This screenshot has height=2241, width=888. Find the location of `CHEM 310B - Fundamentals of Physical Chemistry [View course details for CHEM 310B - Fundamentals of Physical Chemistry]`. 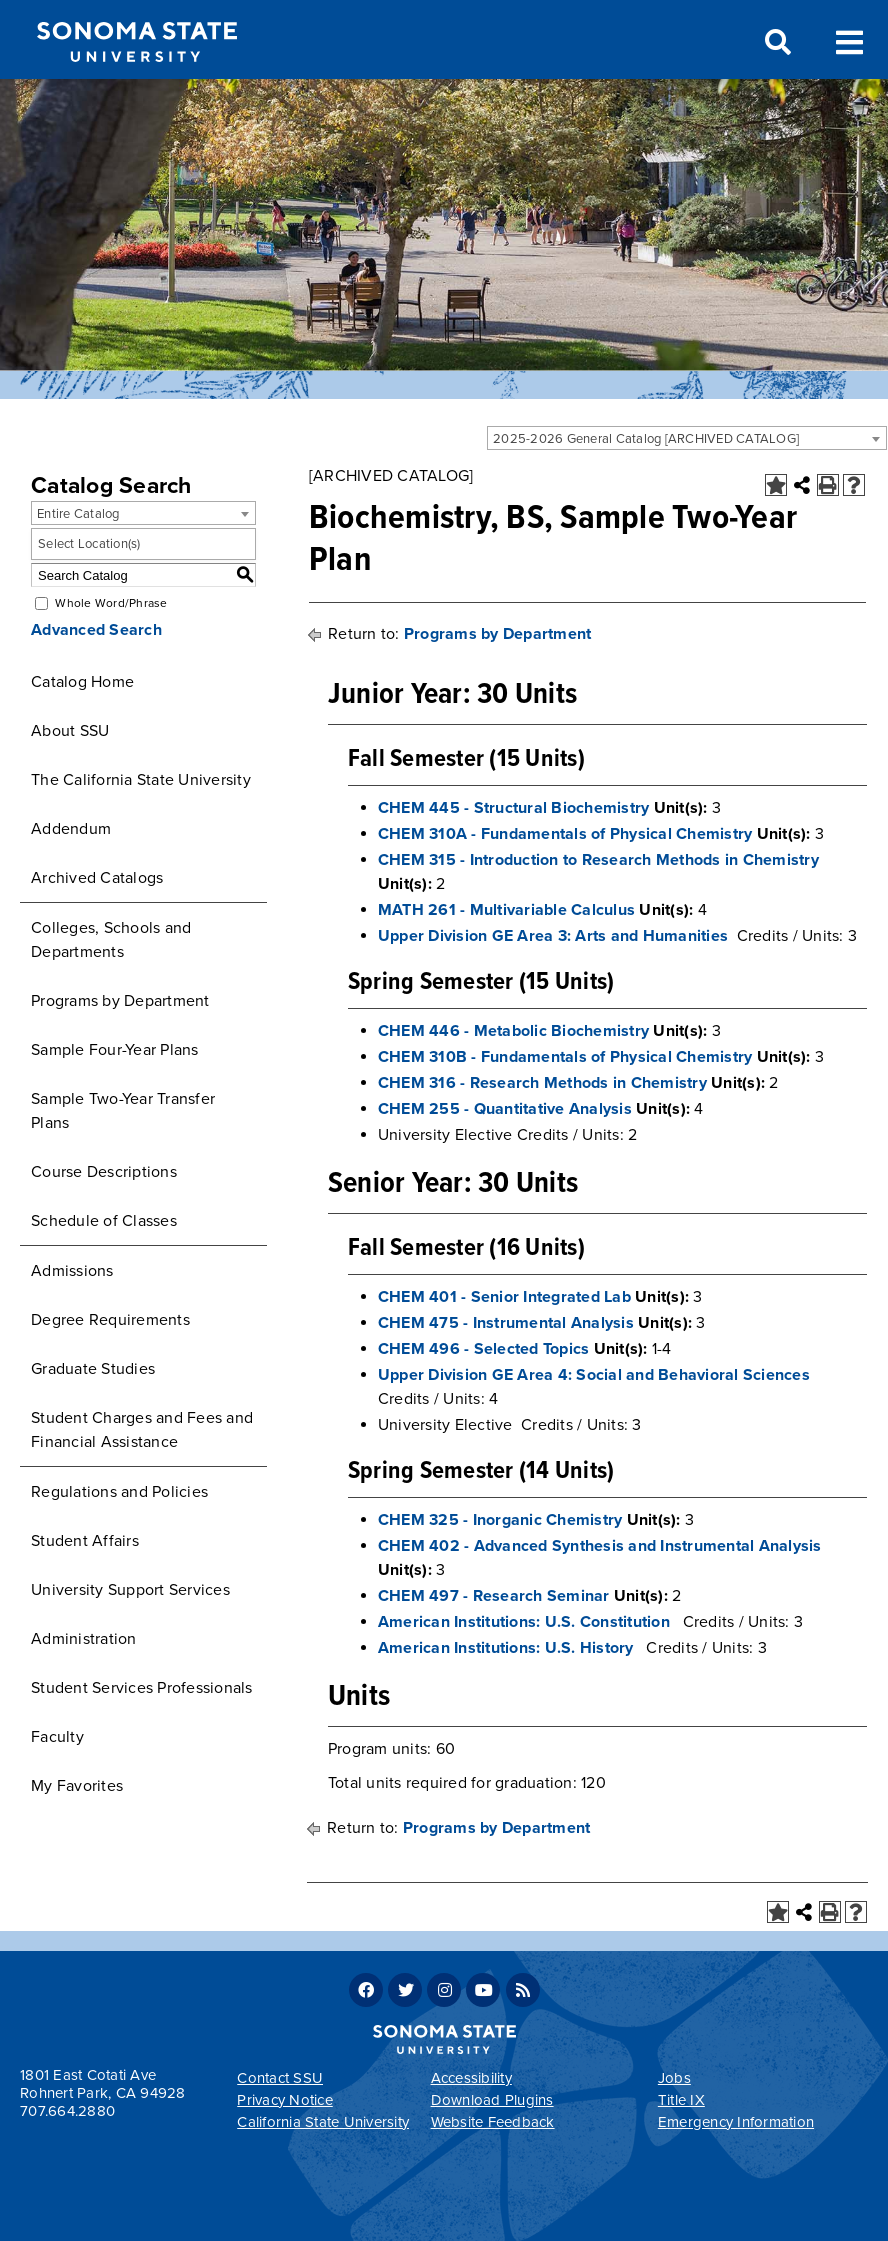

CHEM 310B - Fundamentals of Physical Chemistry [View course details for CHEM 310B - Fundamentals of Physical Chemistry] is located at coordinates (565, 1057).